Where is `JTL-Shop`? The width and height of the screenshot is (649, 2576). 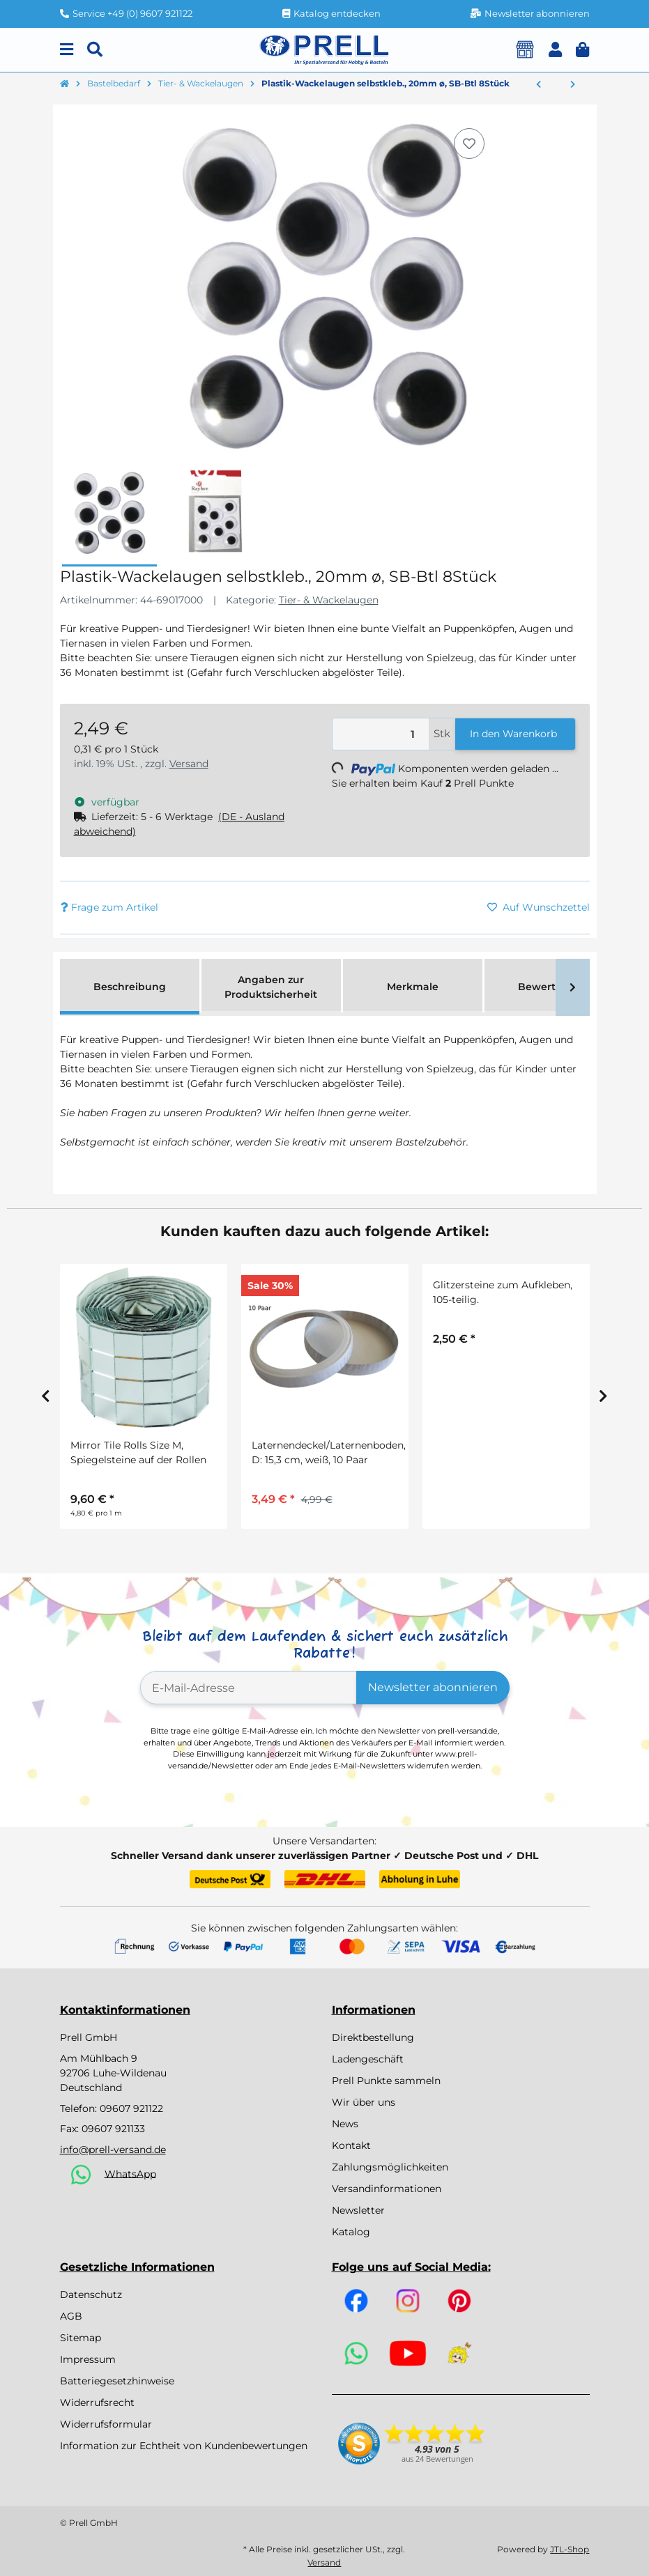 JTL-Shop is located at coordinates (569, 2549).